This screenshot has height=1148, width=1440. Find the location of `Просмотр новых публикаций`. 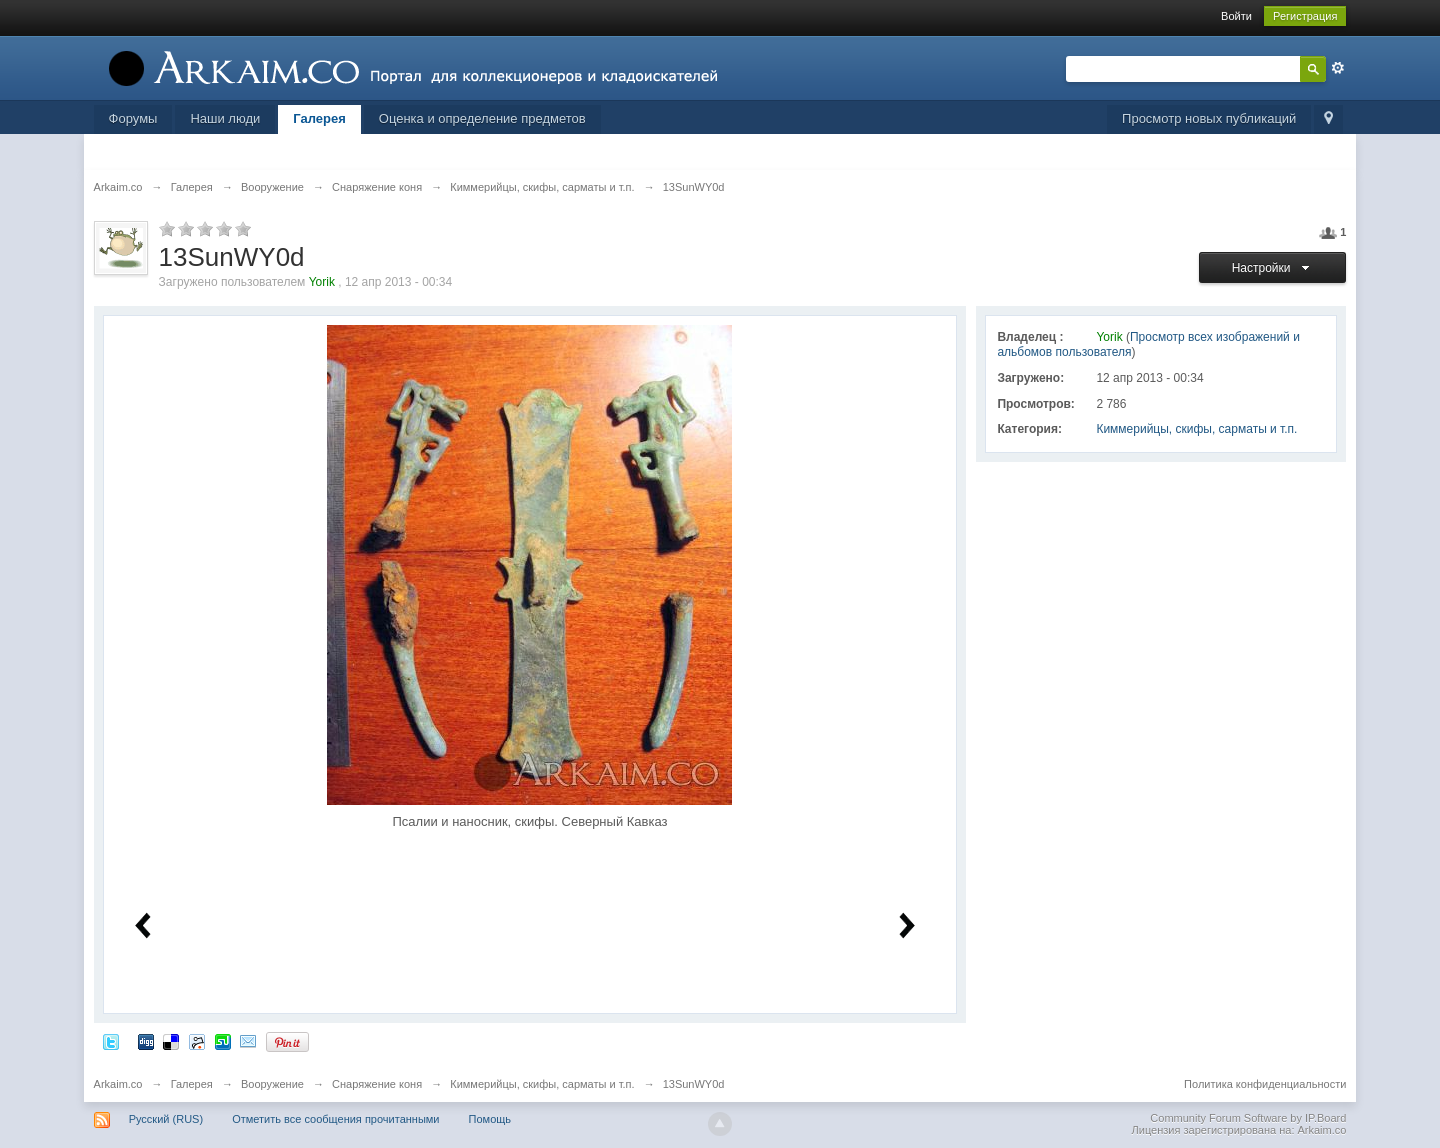

Просмотр новых публикаций is located at coordinates (1209, 118).